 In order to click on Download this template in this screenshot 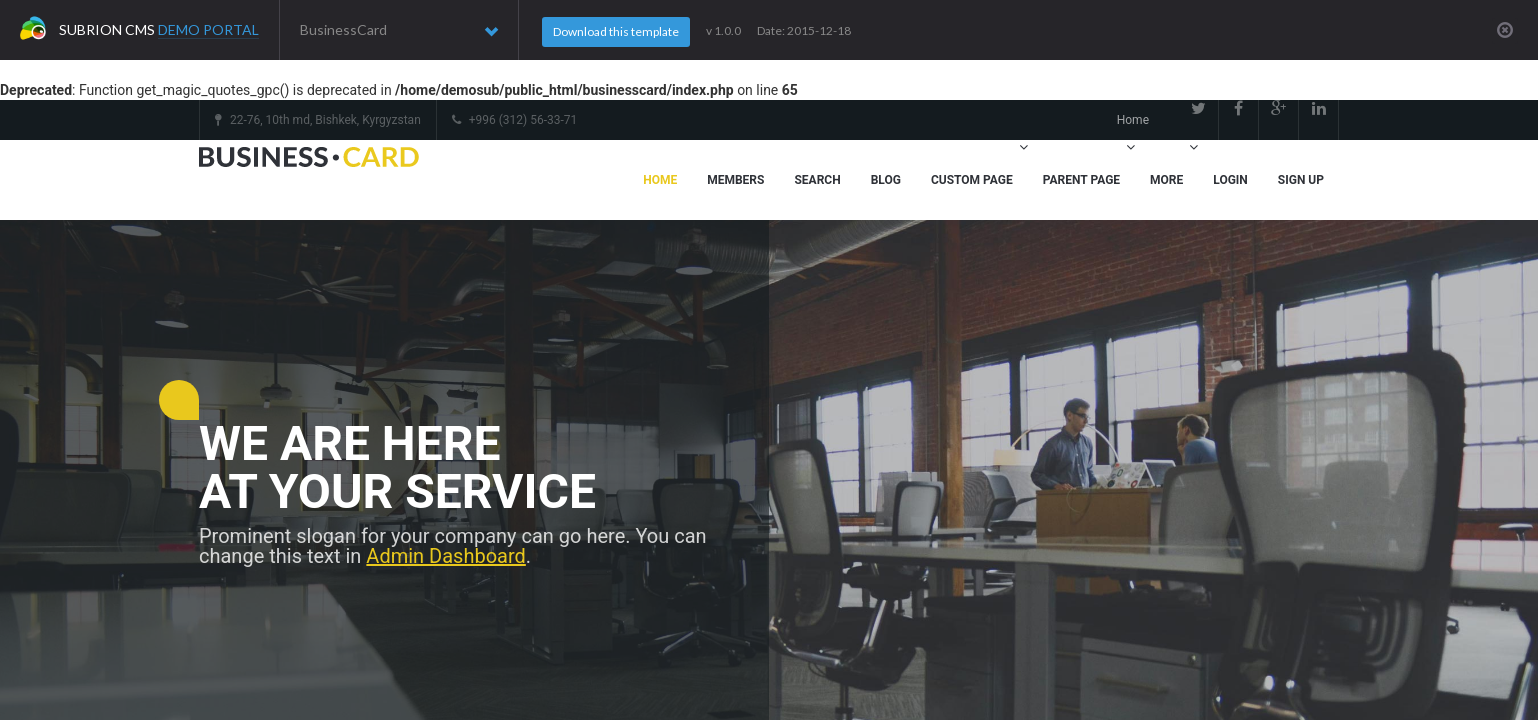, I will do `click(616, 31)`.